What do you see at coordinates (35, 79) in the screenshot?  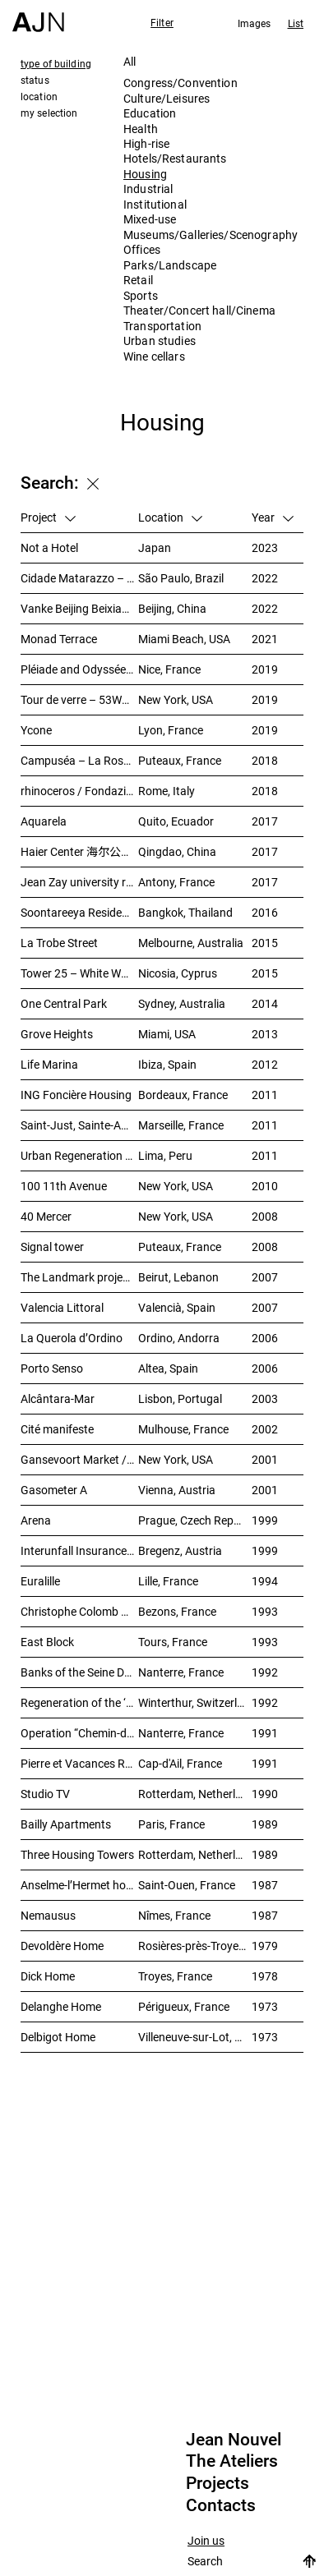 I see `status [tab]` at bounding box center [35, 79].